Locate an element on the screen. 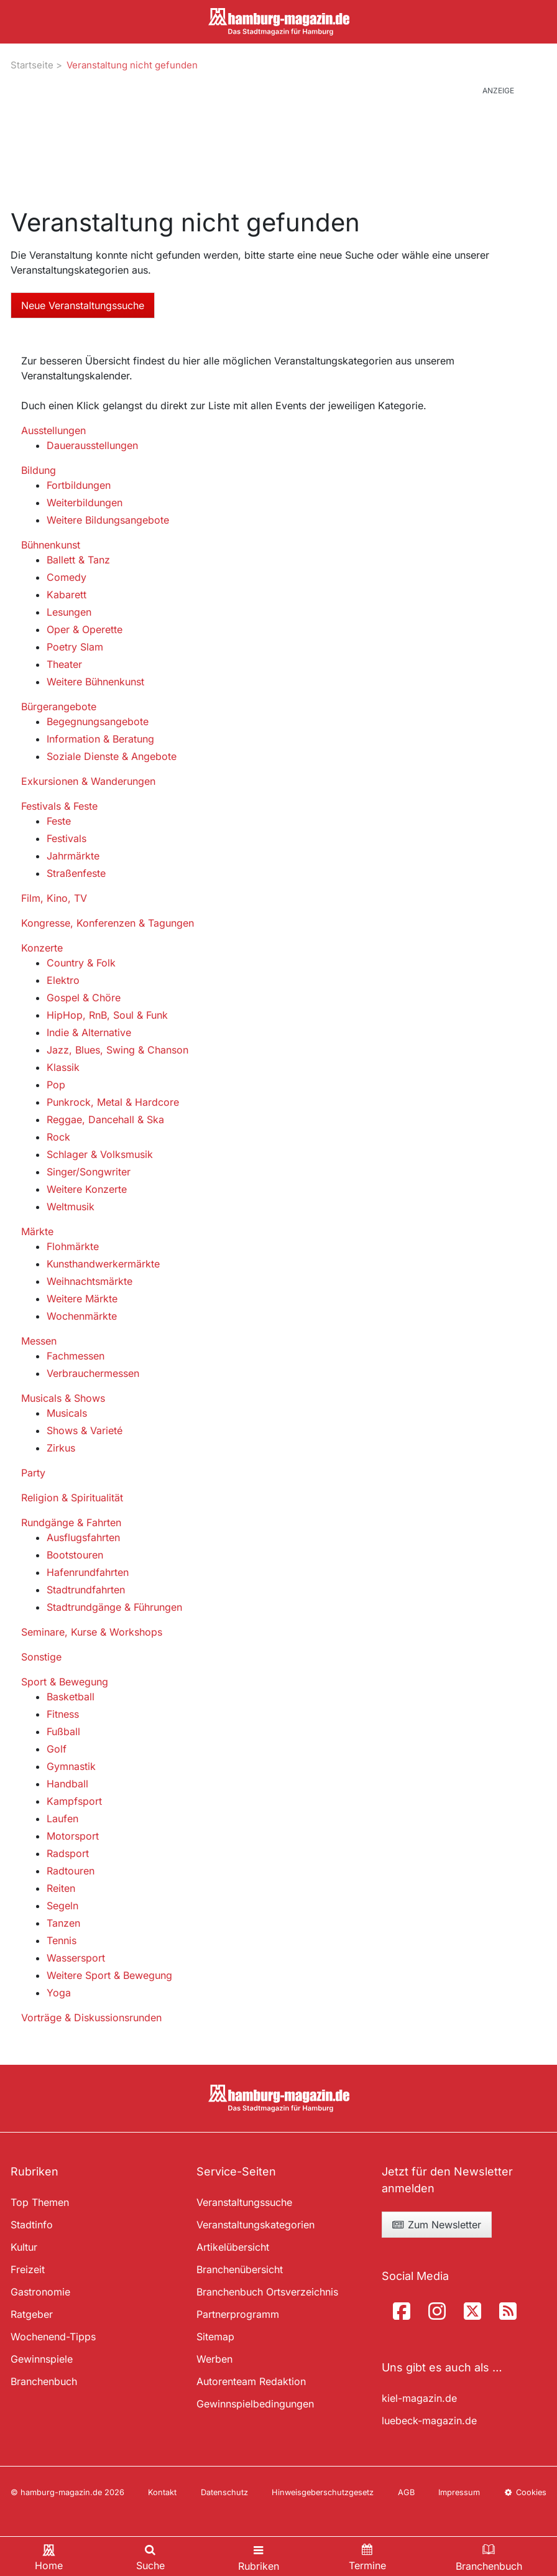  Wochenmärkte is located at coordinates (82, 1316).